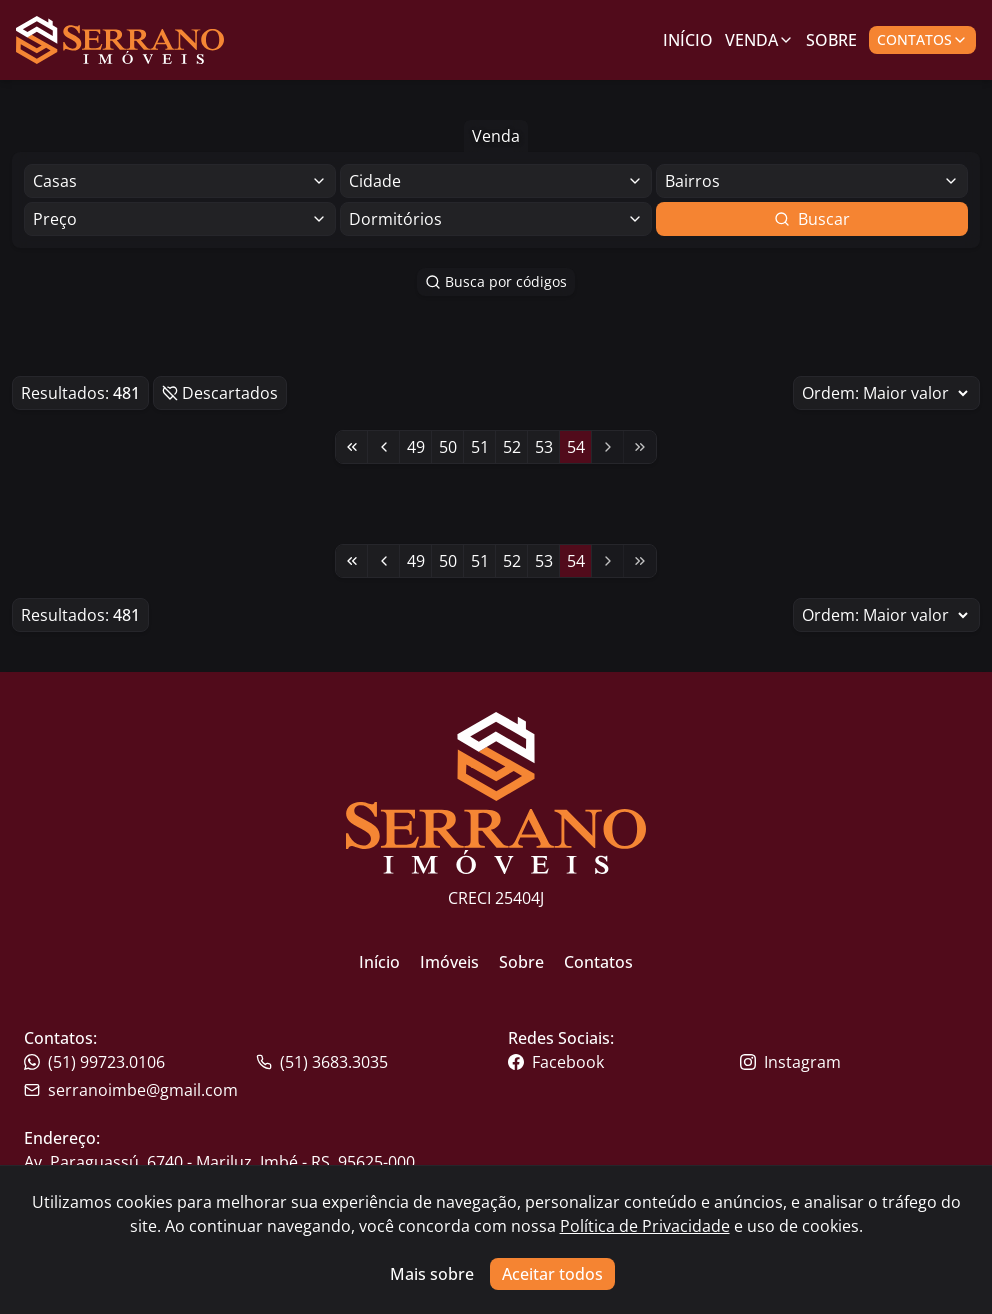 This screenshot has height=1314, width=992. What do you see at coordinates (219, 1162) in the screenshot?
I see `Av. Paraguassú, 6740 - Mariluz, Imbé - RS, 95625-000 [Link para um mapa com a localização da imobiliária]` at bounding box center [219, 1162].